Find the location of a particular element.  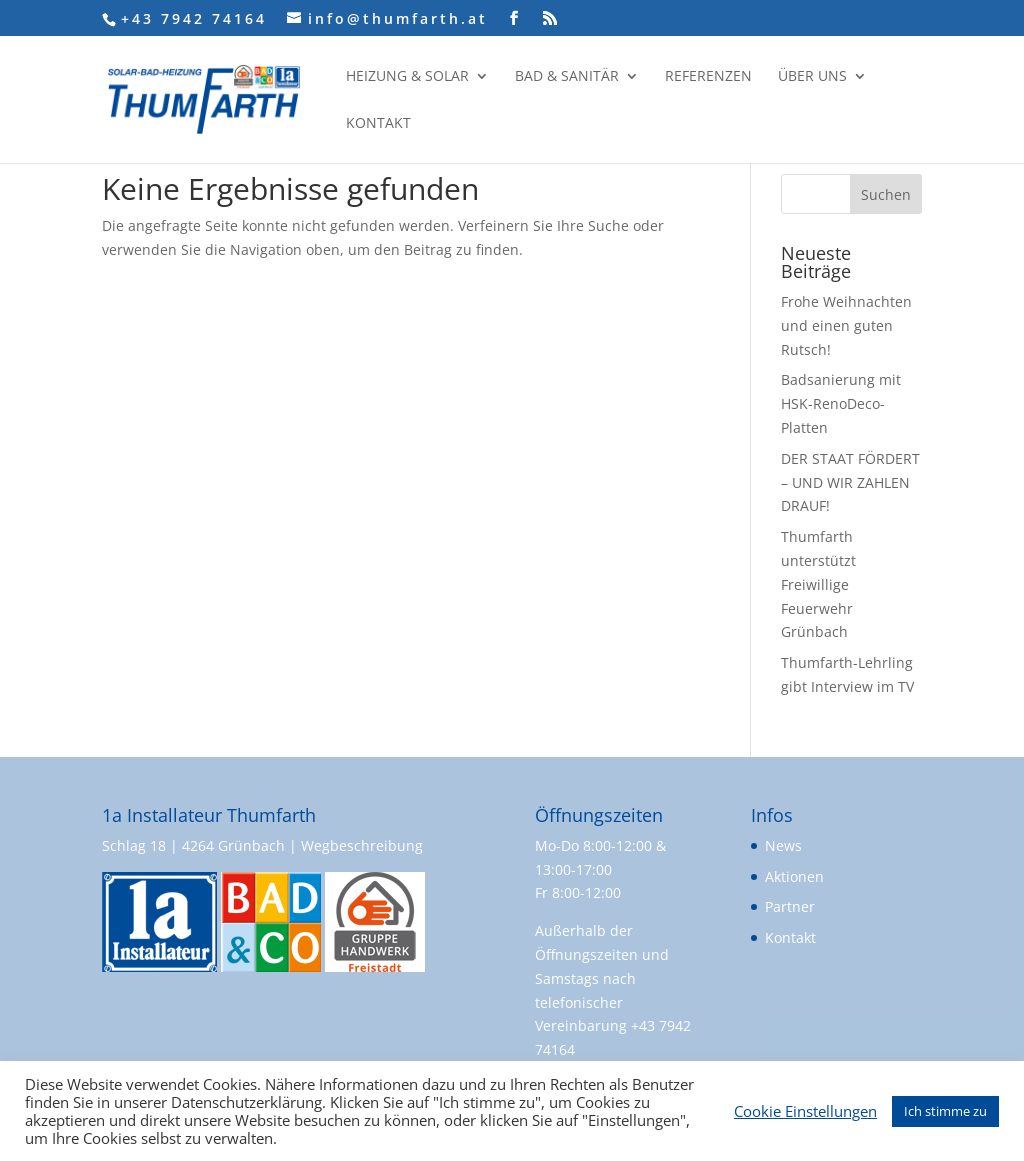

News is located at coordinates (783, 845).